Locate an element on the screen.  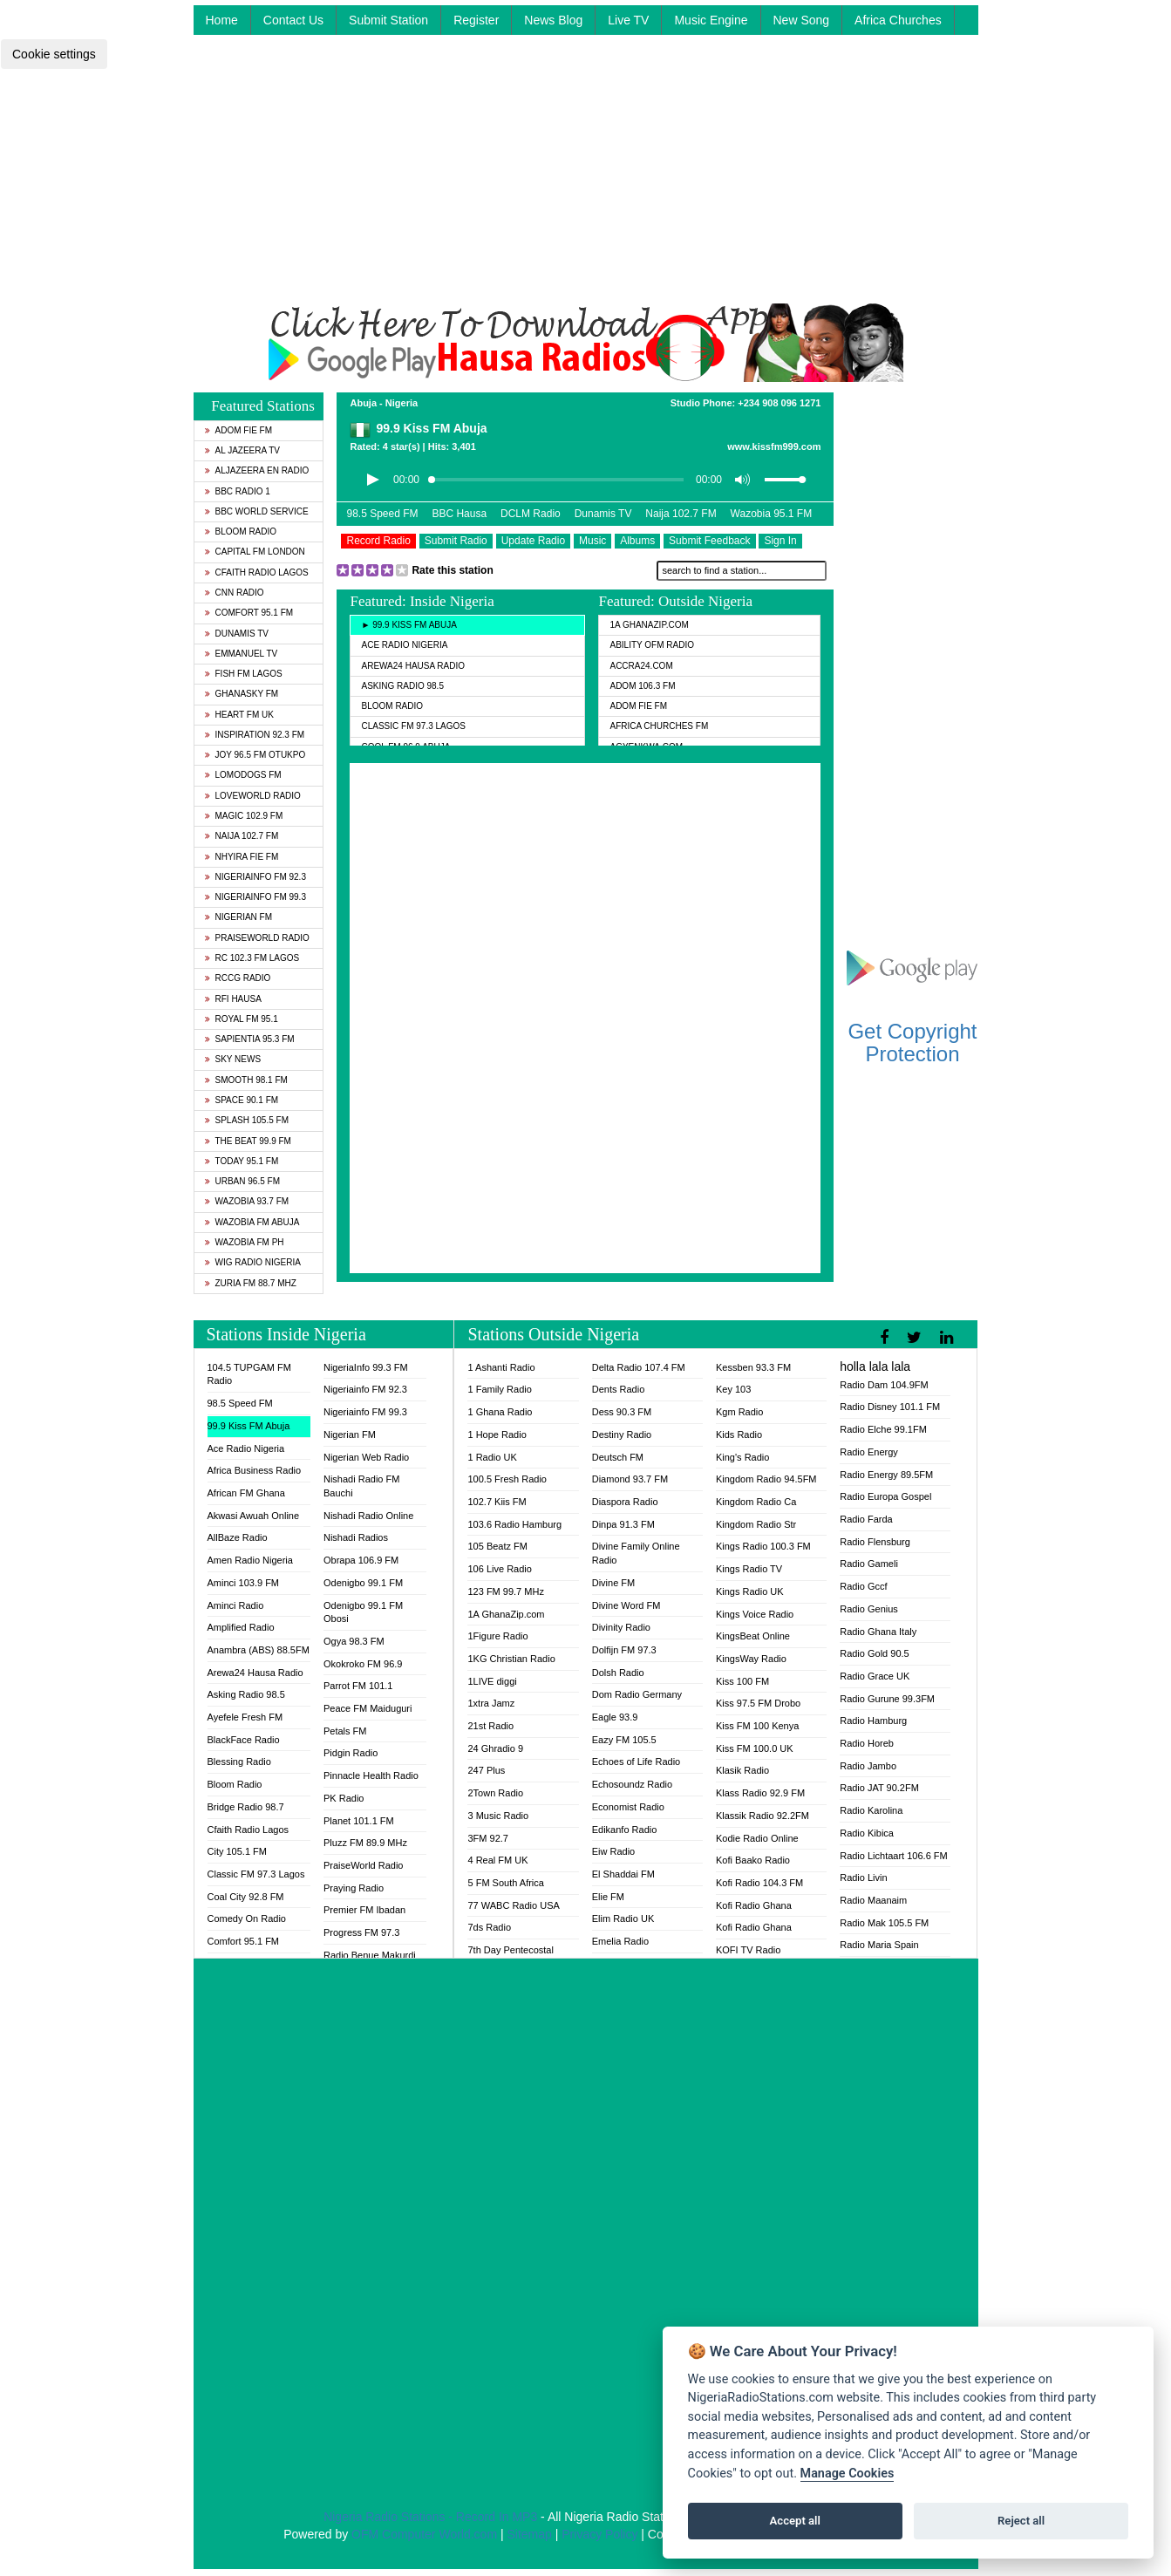
Kiss FM 100.0 UK is located at coordinates (754, 1748).